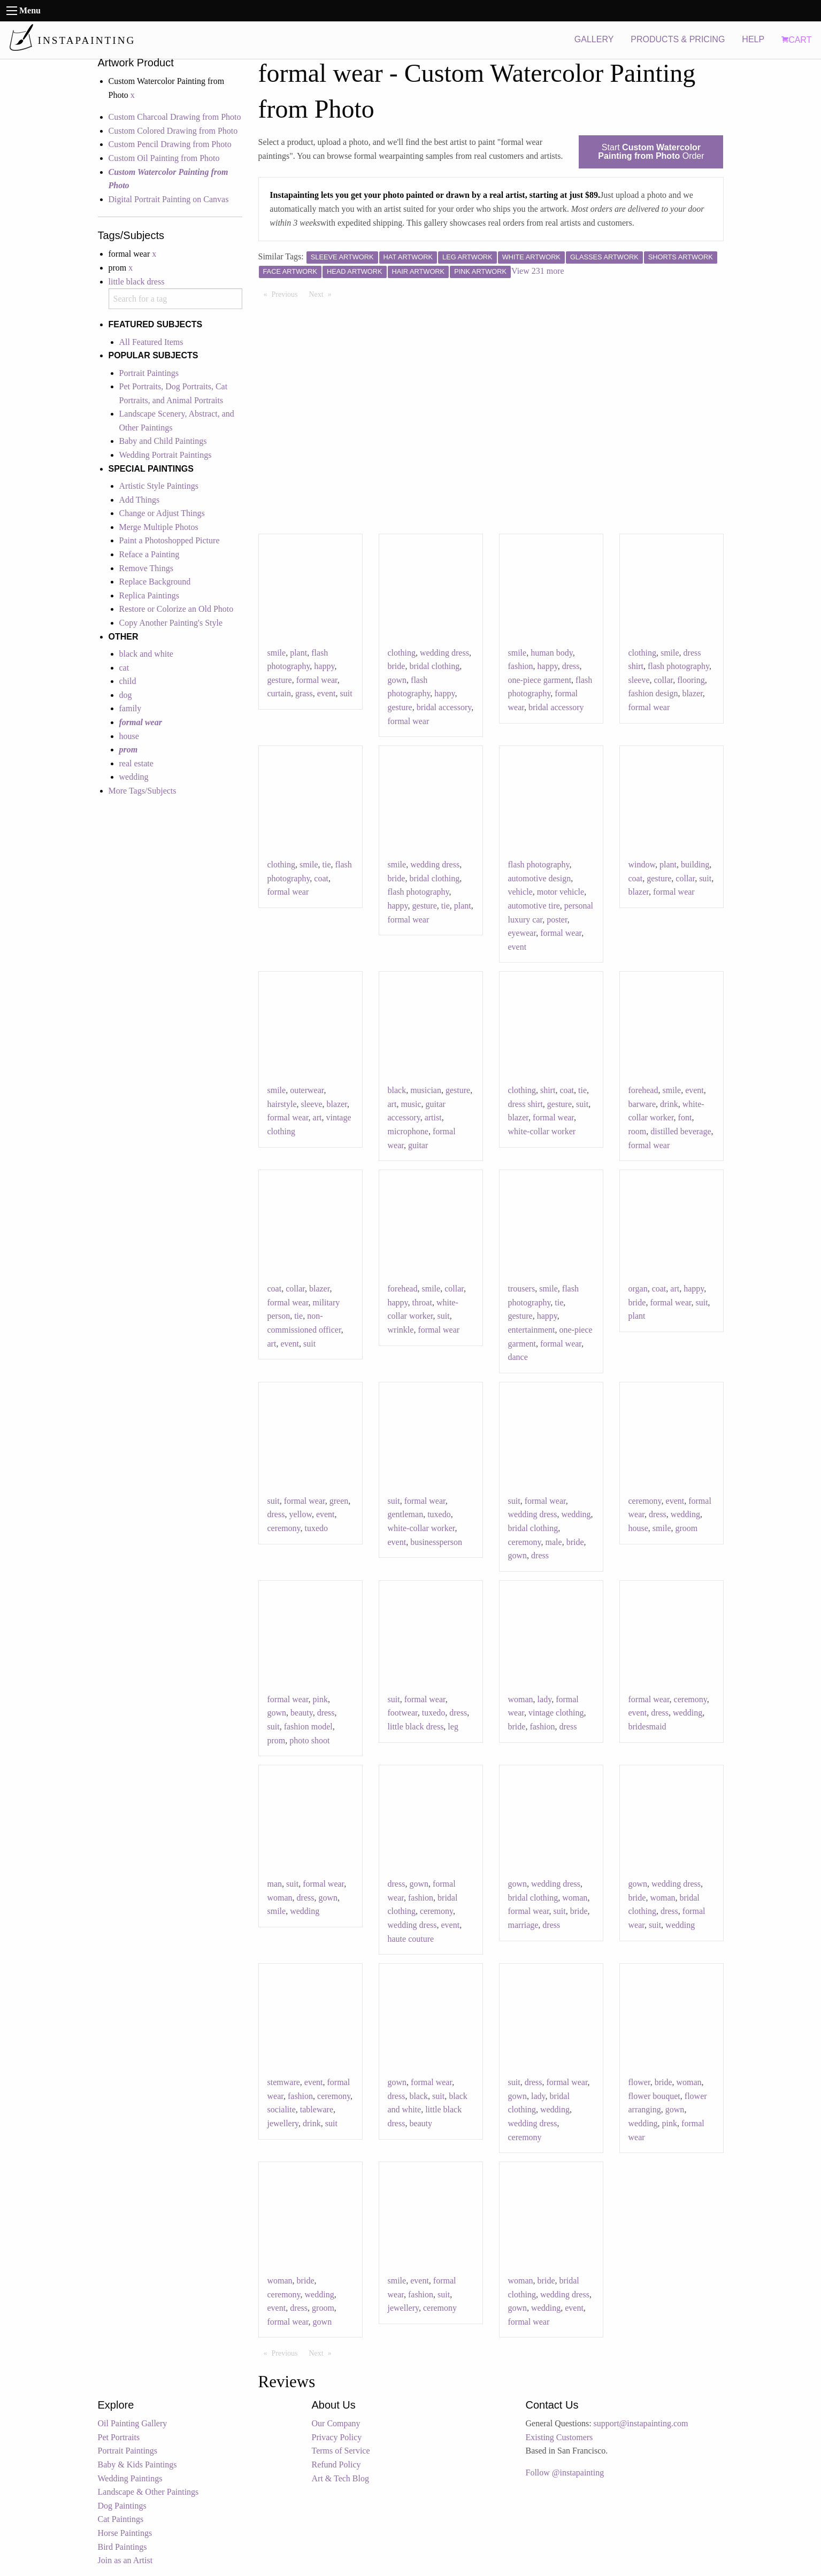 This screenshot has width=821, height=2576. I want to click on prom, so click(276, 1740).